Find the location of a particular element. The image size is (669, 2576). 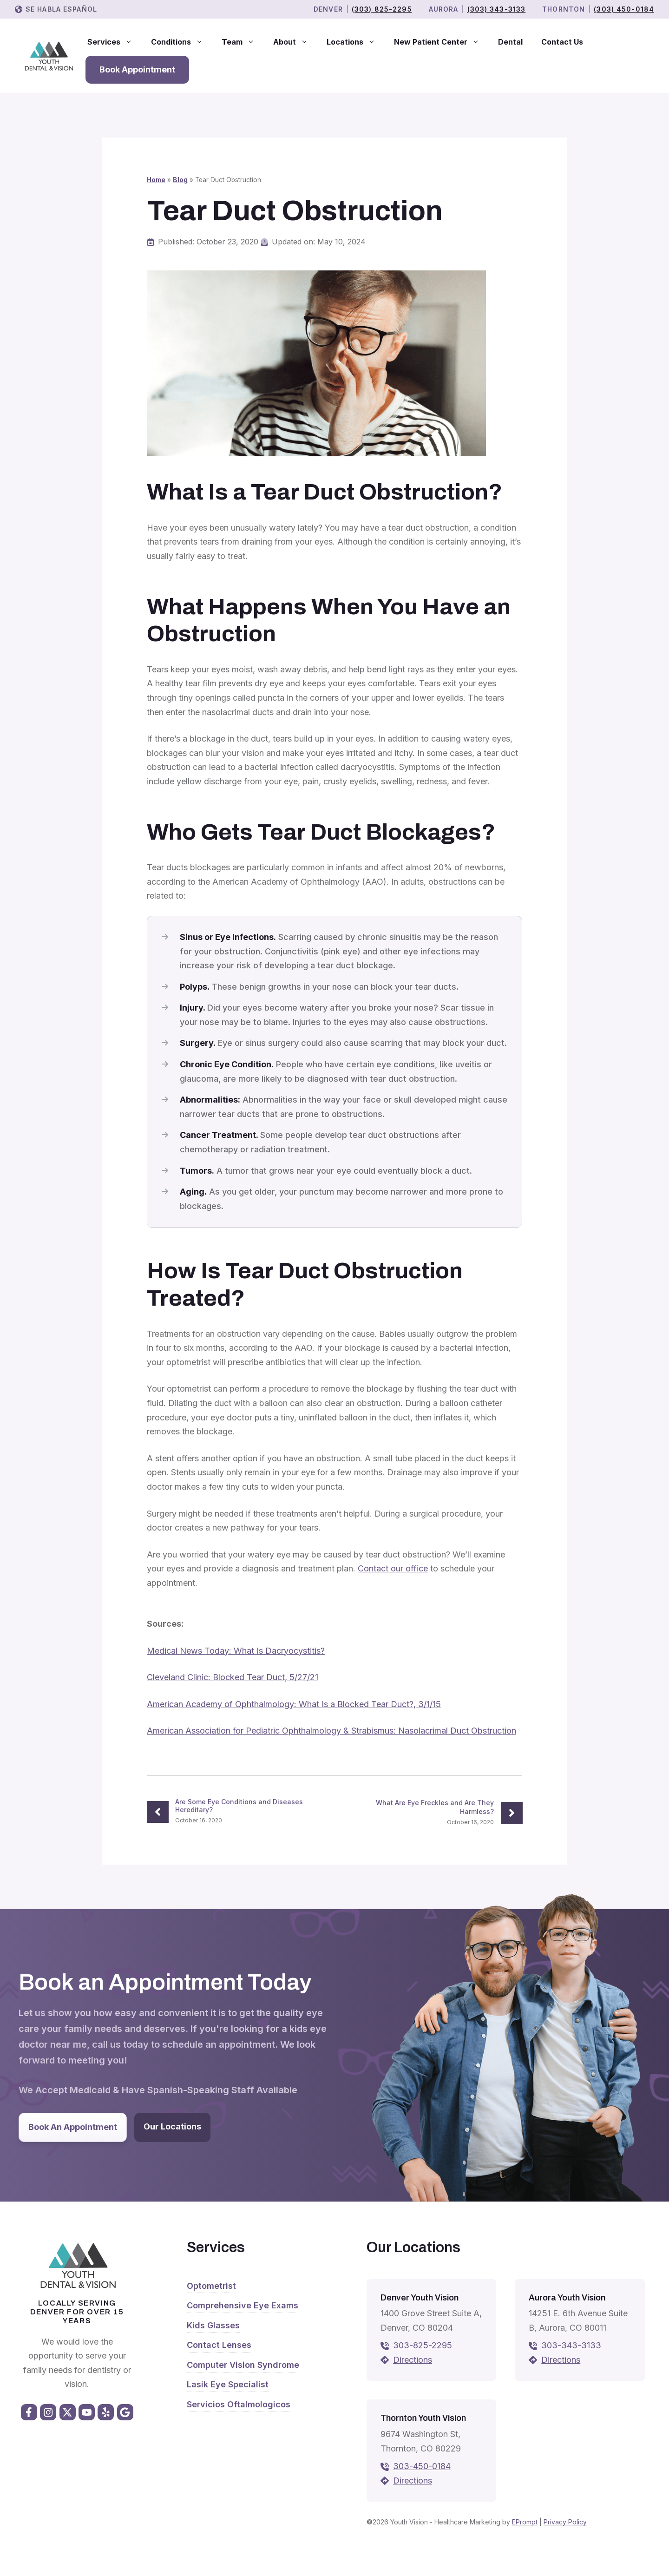

Directions is located at coordinates (412, 2360).